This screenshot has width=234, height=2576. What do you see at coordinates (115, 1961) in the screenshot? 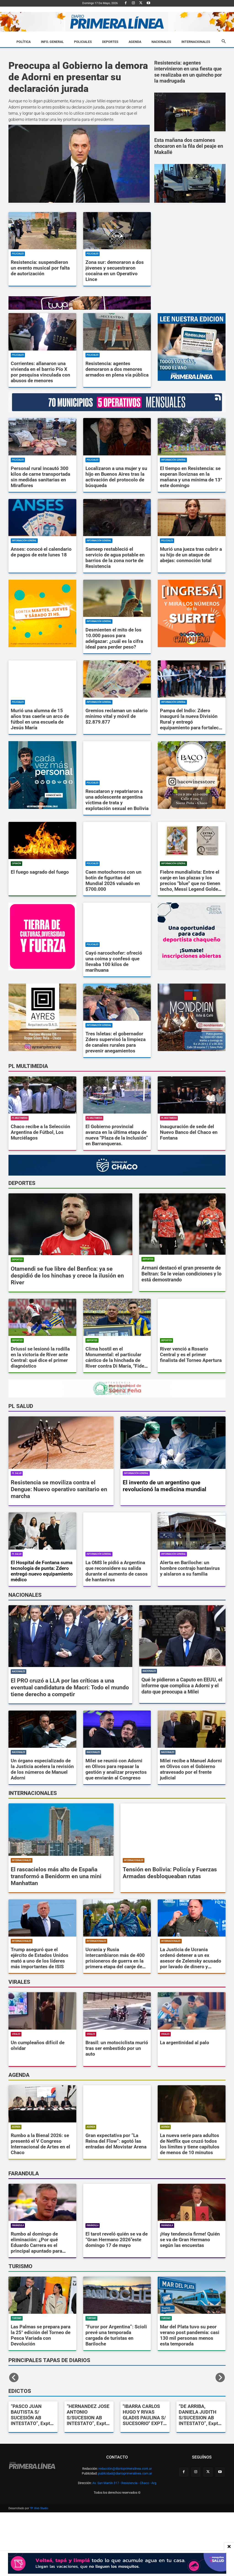
I see `Ucrania y Rusia intercambiaron más de 400 prisioneros de guerra en la primera etapa del canje de 2.000 rehenes` at bounding box center [115, 1961].